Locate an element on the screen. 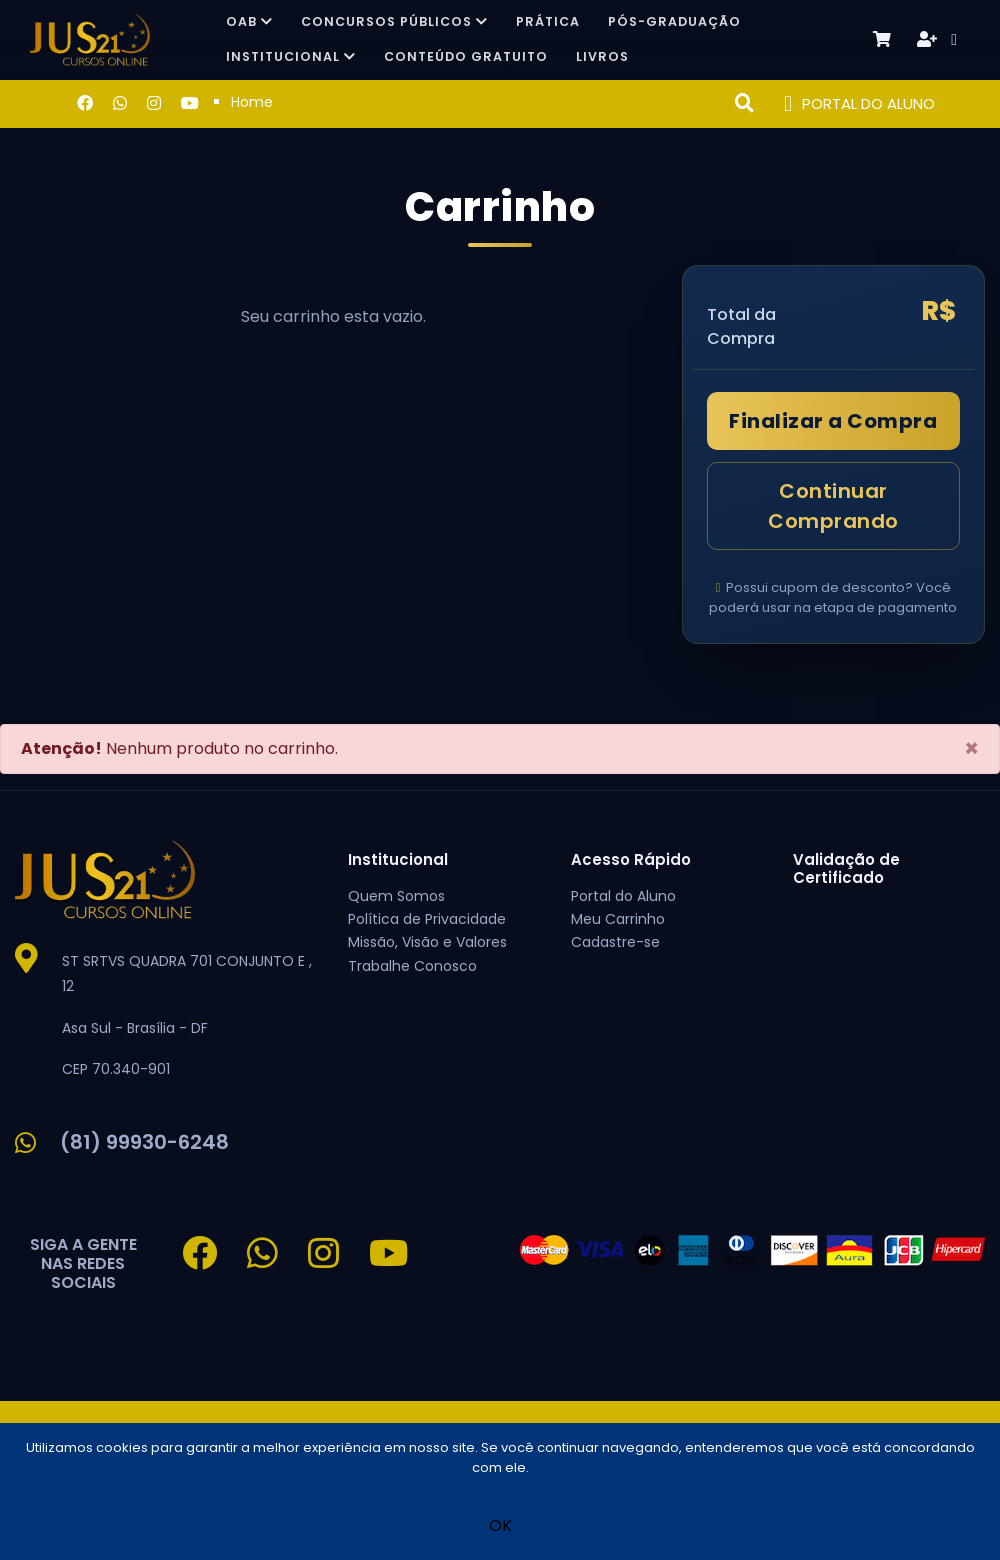 The height and width of the screenshot is (1560, 1000). Institucional is located at coordinates (291, 56).